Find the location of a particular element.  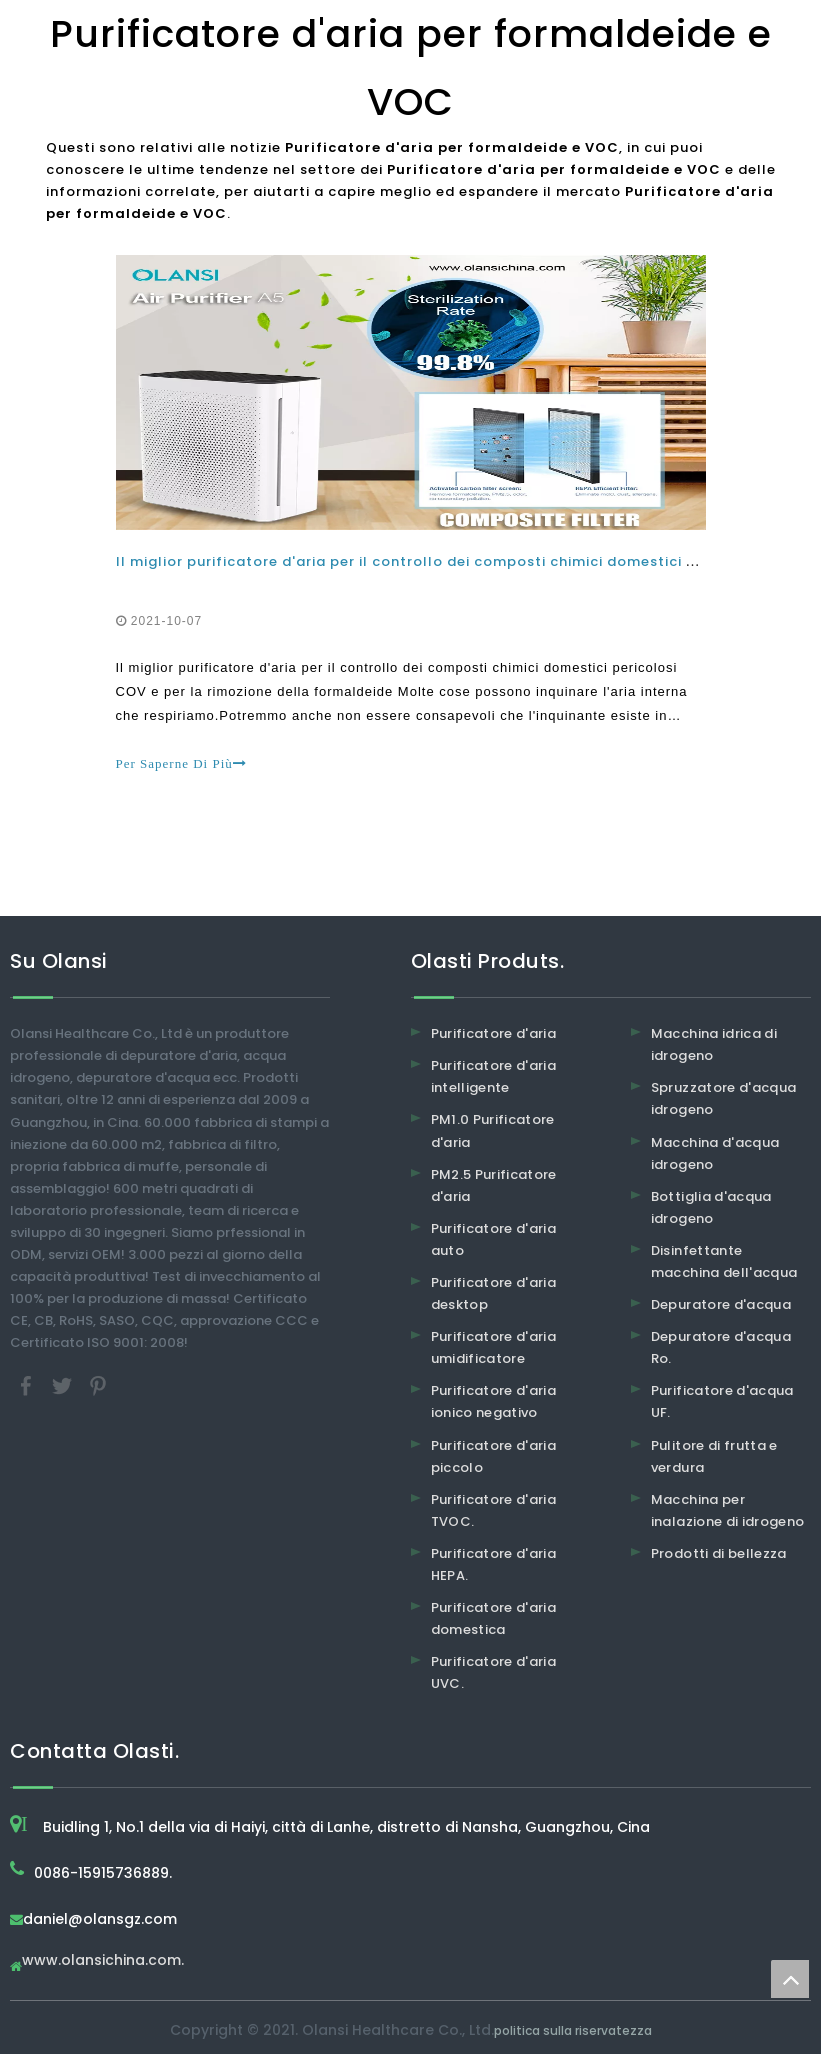

Prodotti di bellezza is located at coordinates (719, 1553).